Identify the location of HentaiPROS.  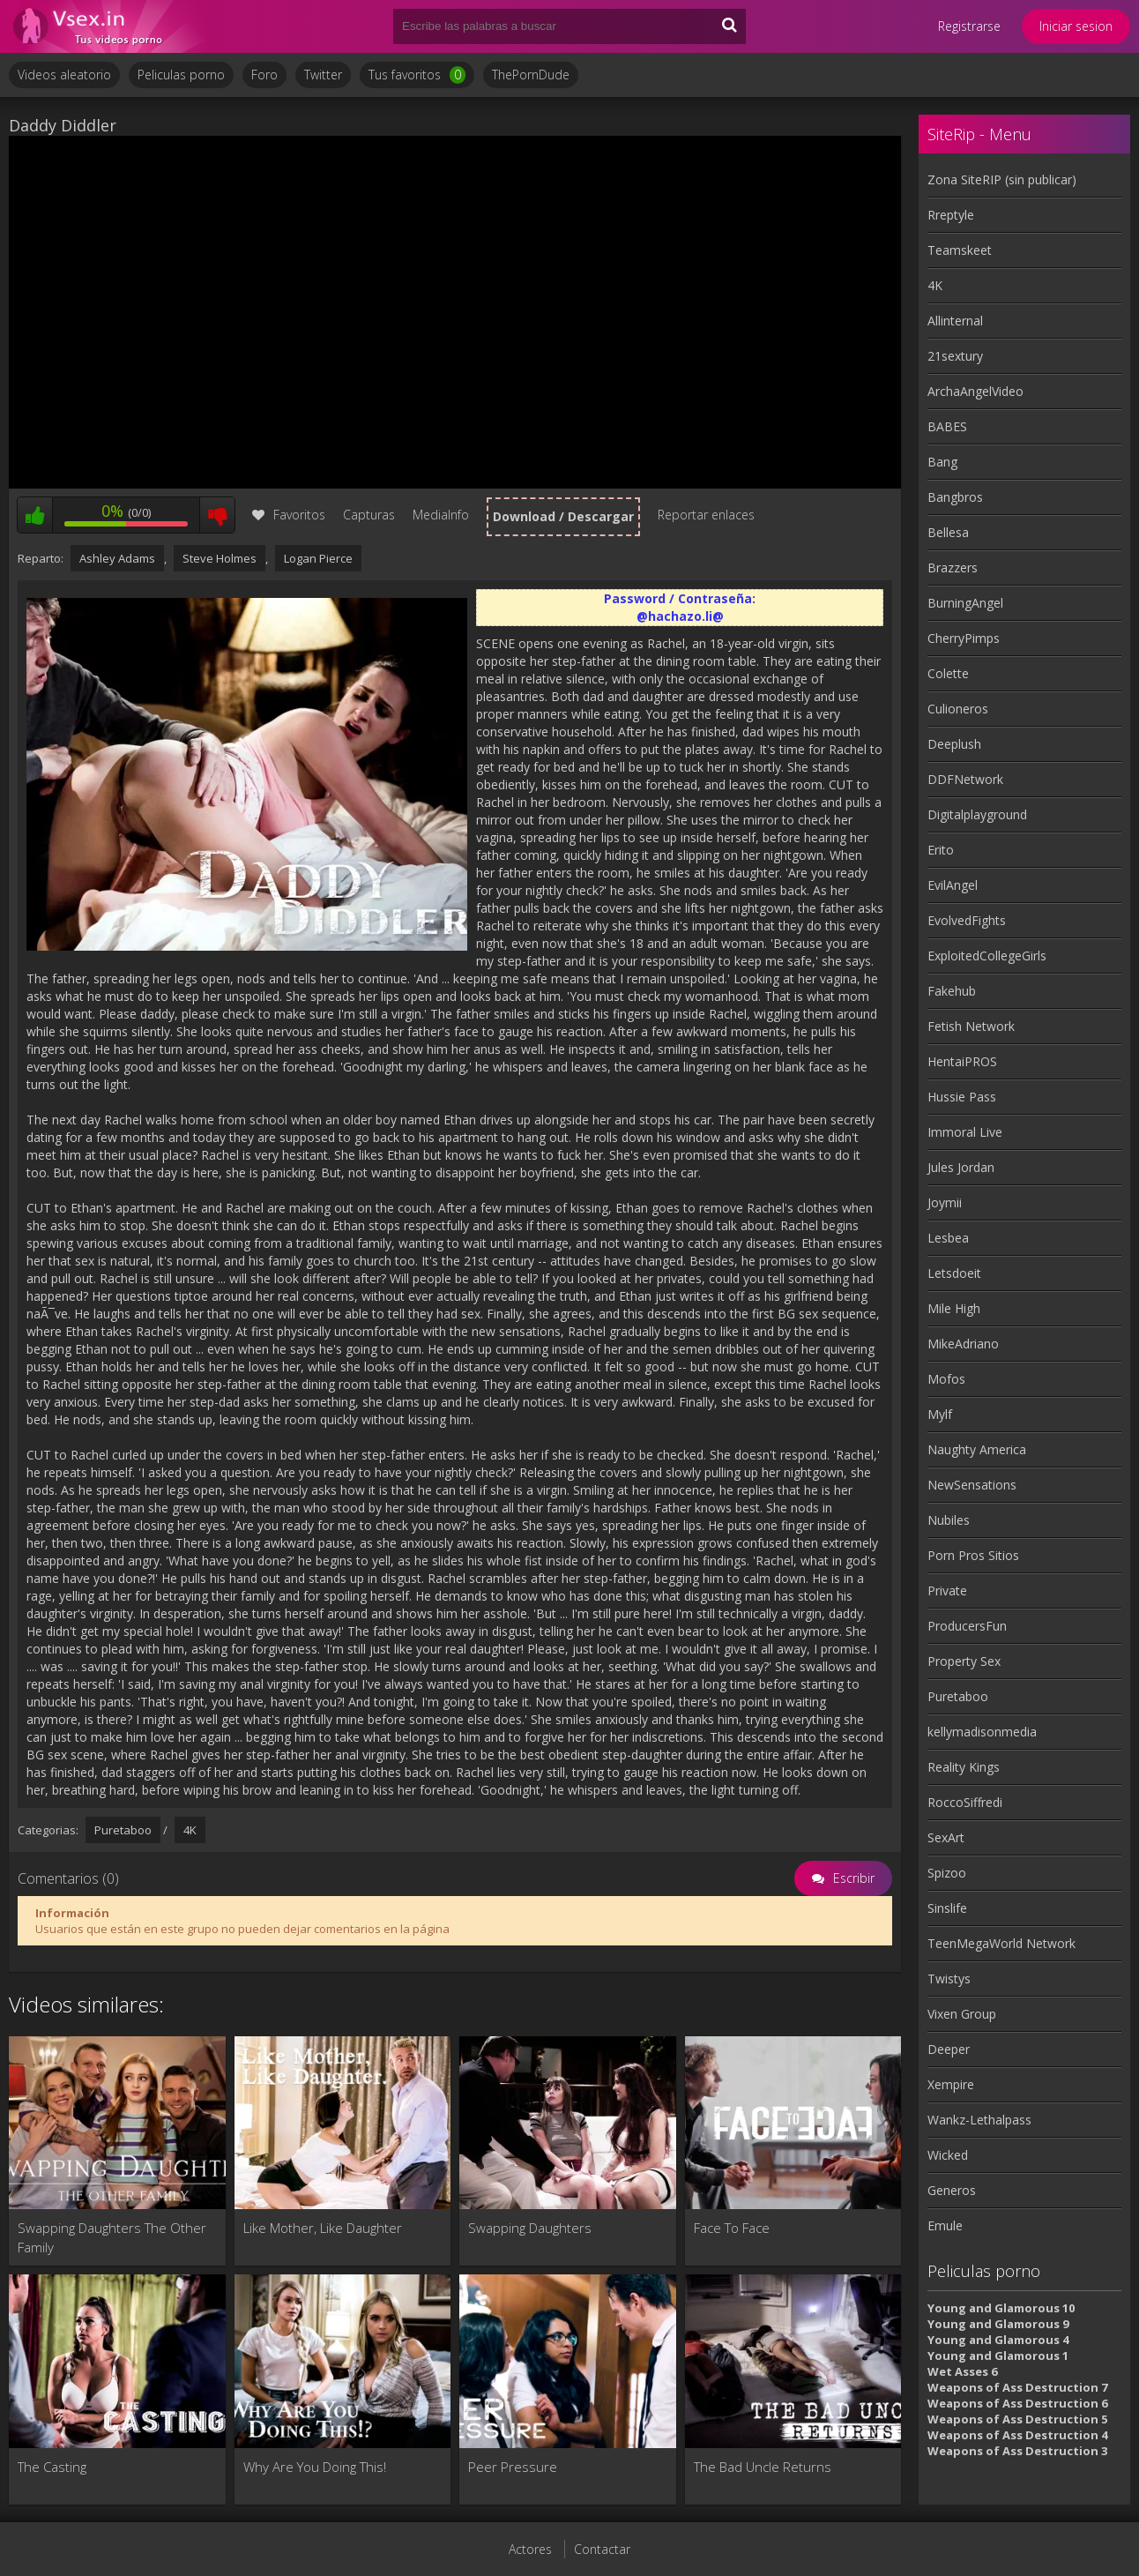
(962, 1061).